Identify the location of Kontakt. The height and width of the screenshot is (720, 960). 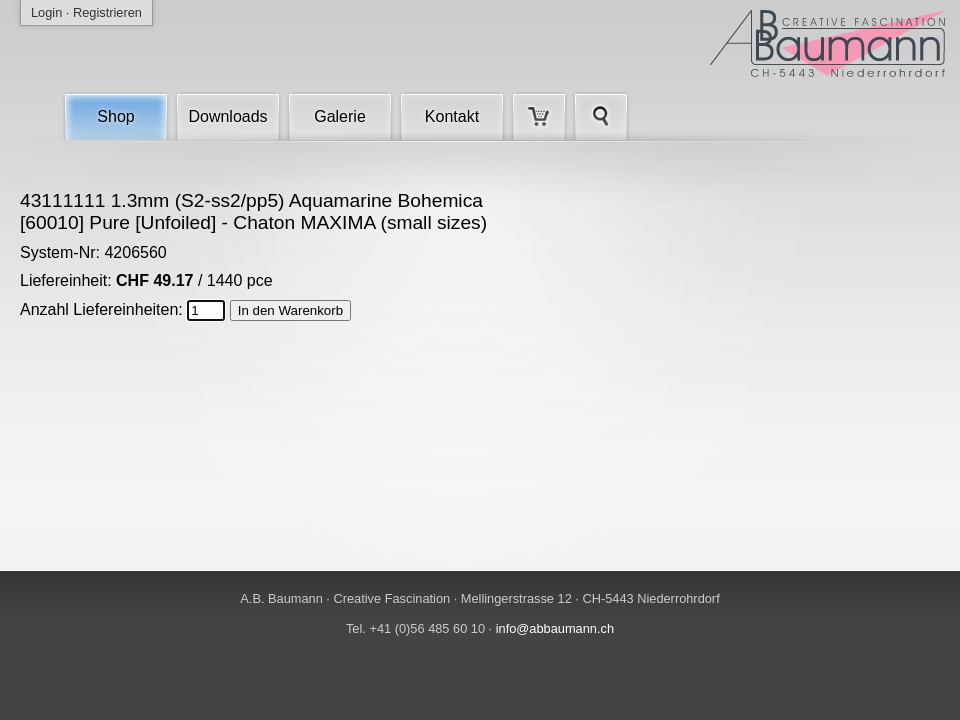
(452, 116).